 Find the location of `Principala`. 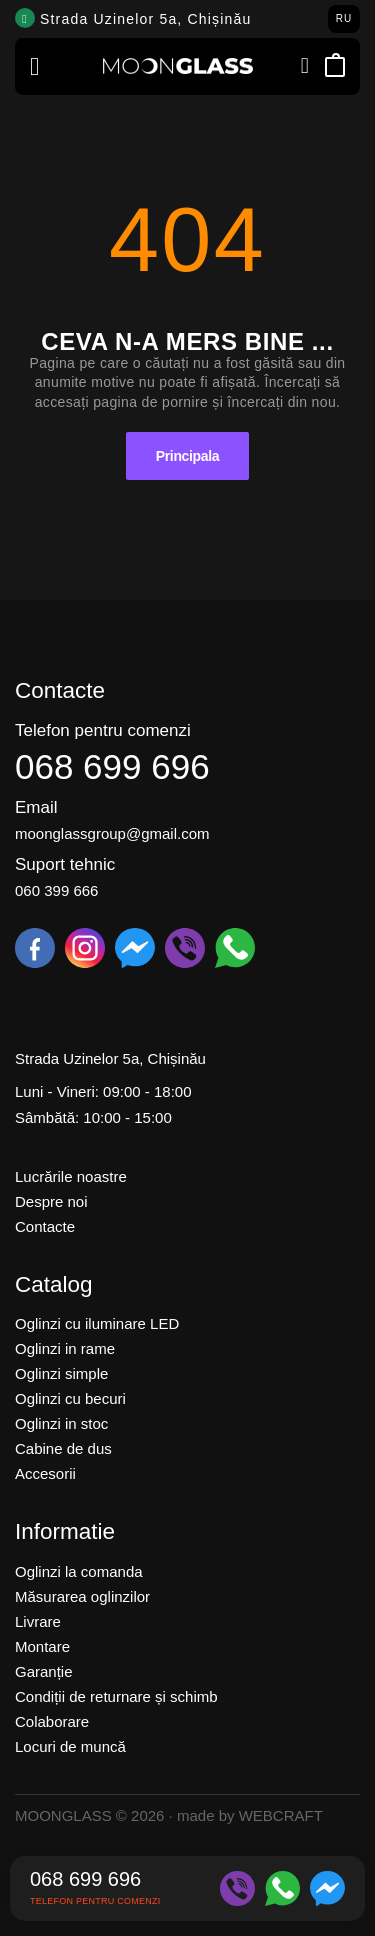

Principala is located at coordinates (187, 456).